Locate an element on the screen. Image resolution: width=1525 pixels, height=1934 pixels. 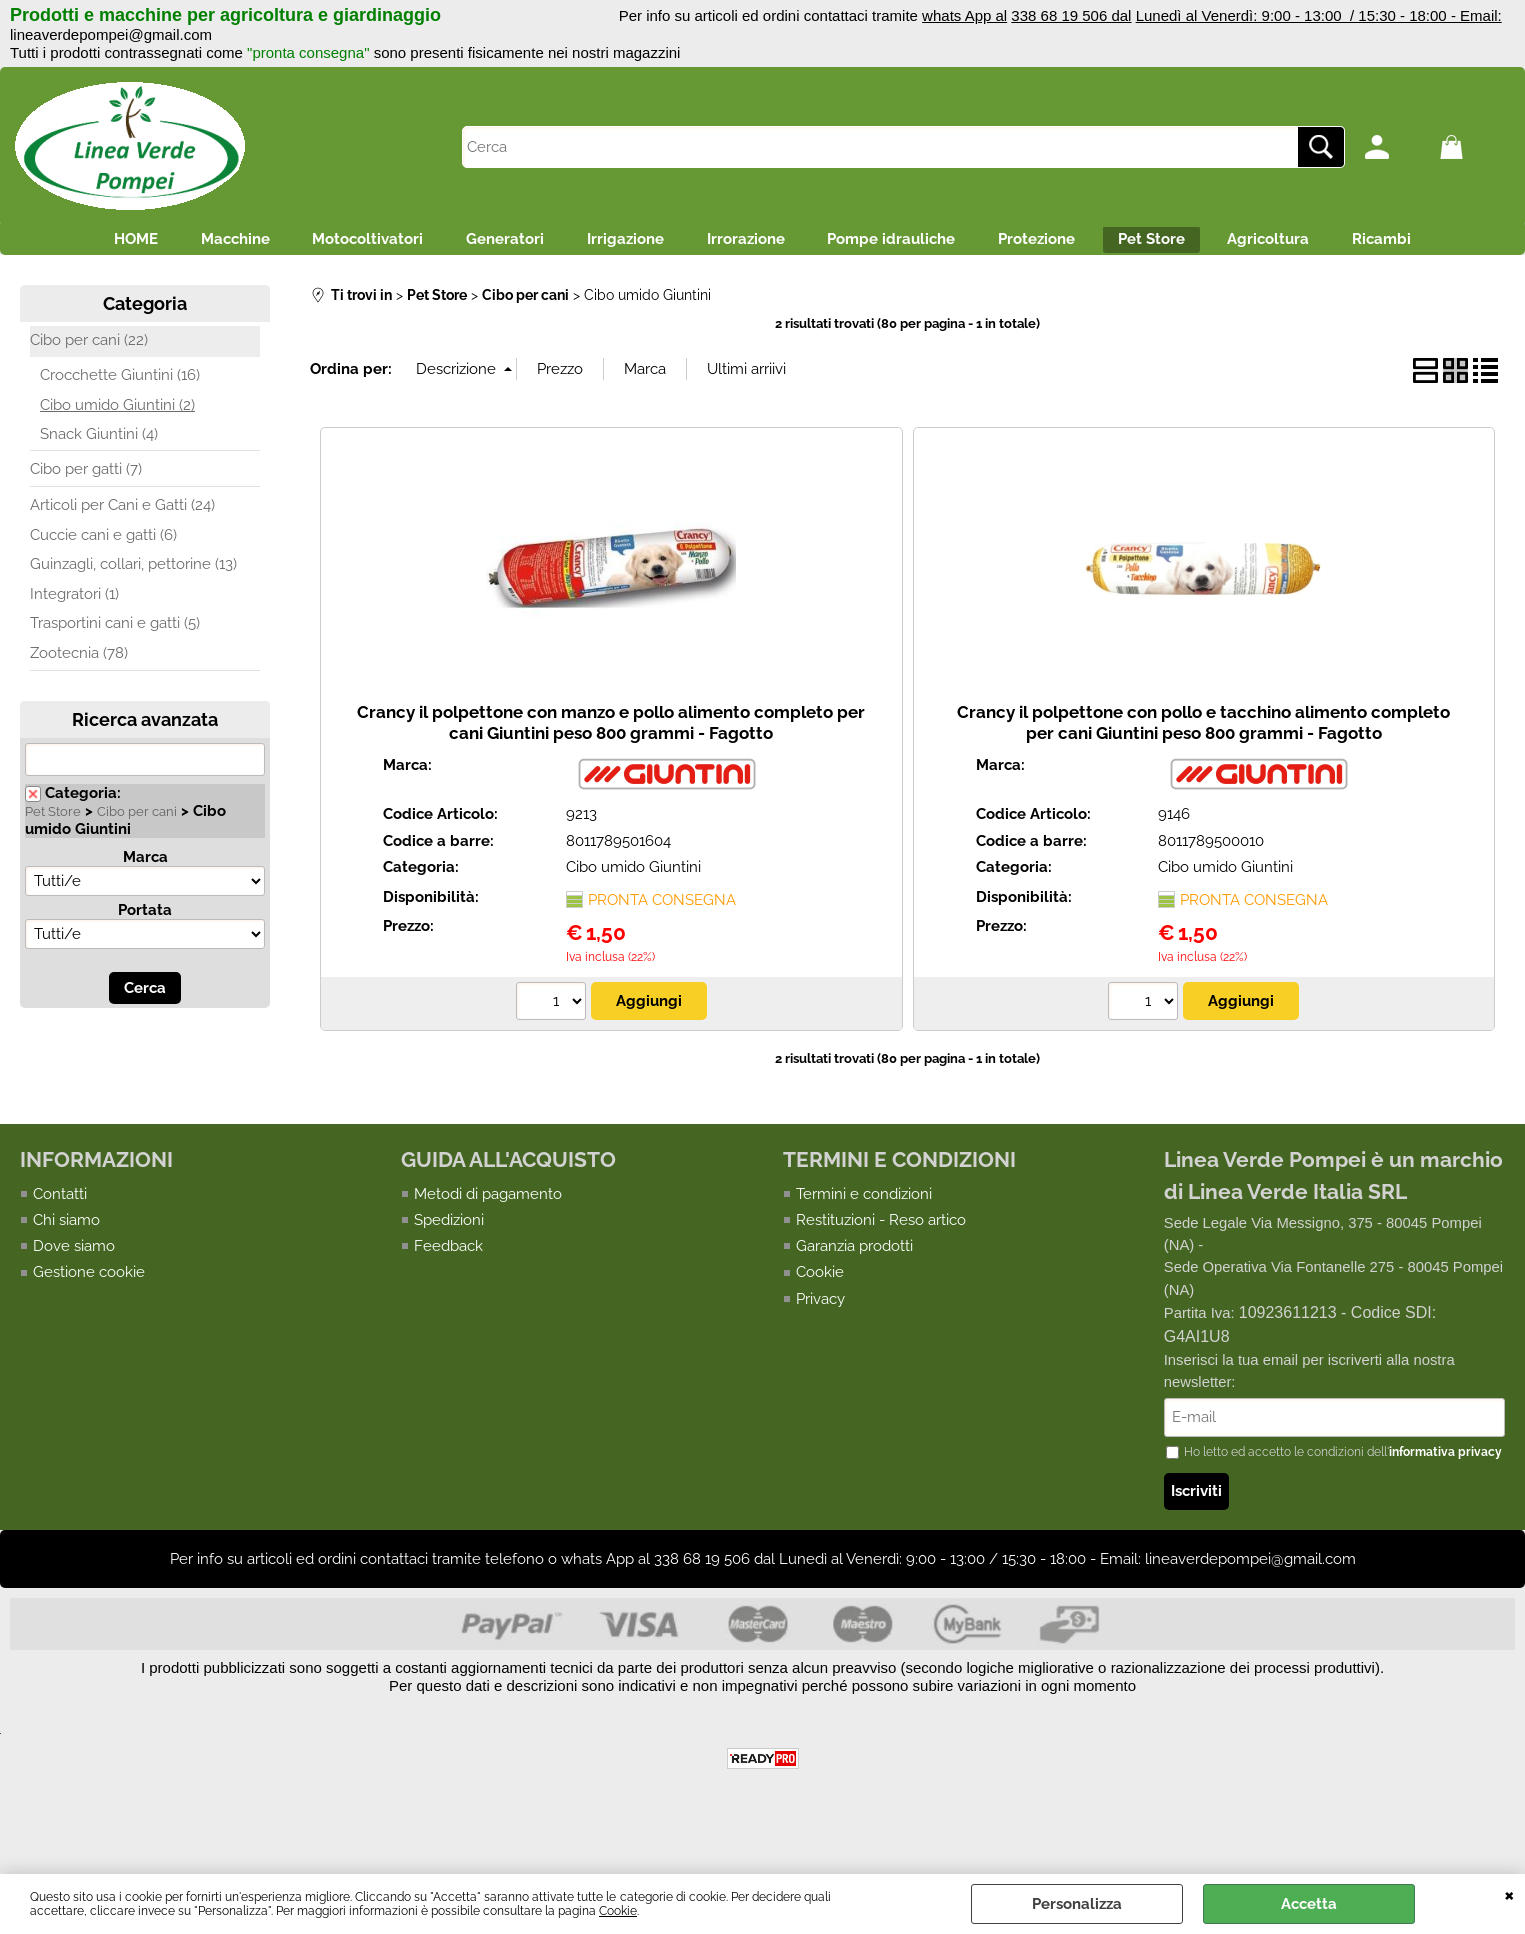
Pet Store is located at coordinates (1262, 245).